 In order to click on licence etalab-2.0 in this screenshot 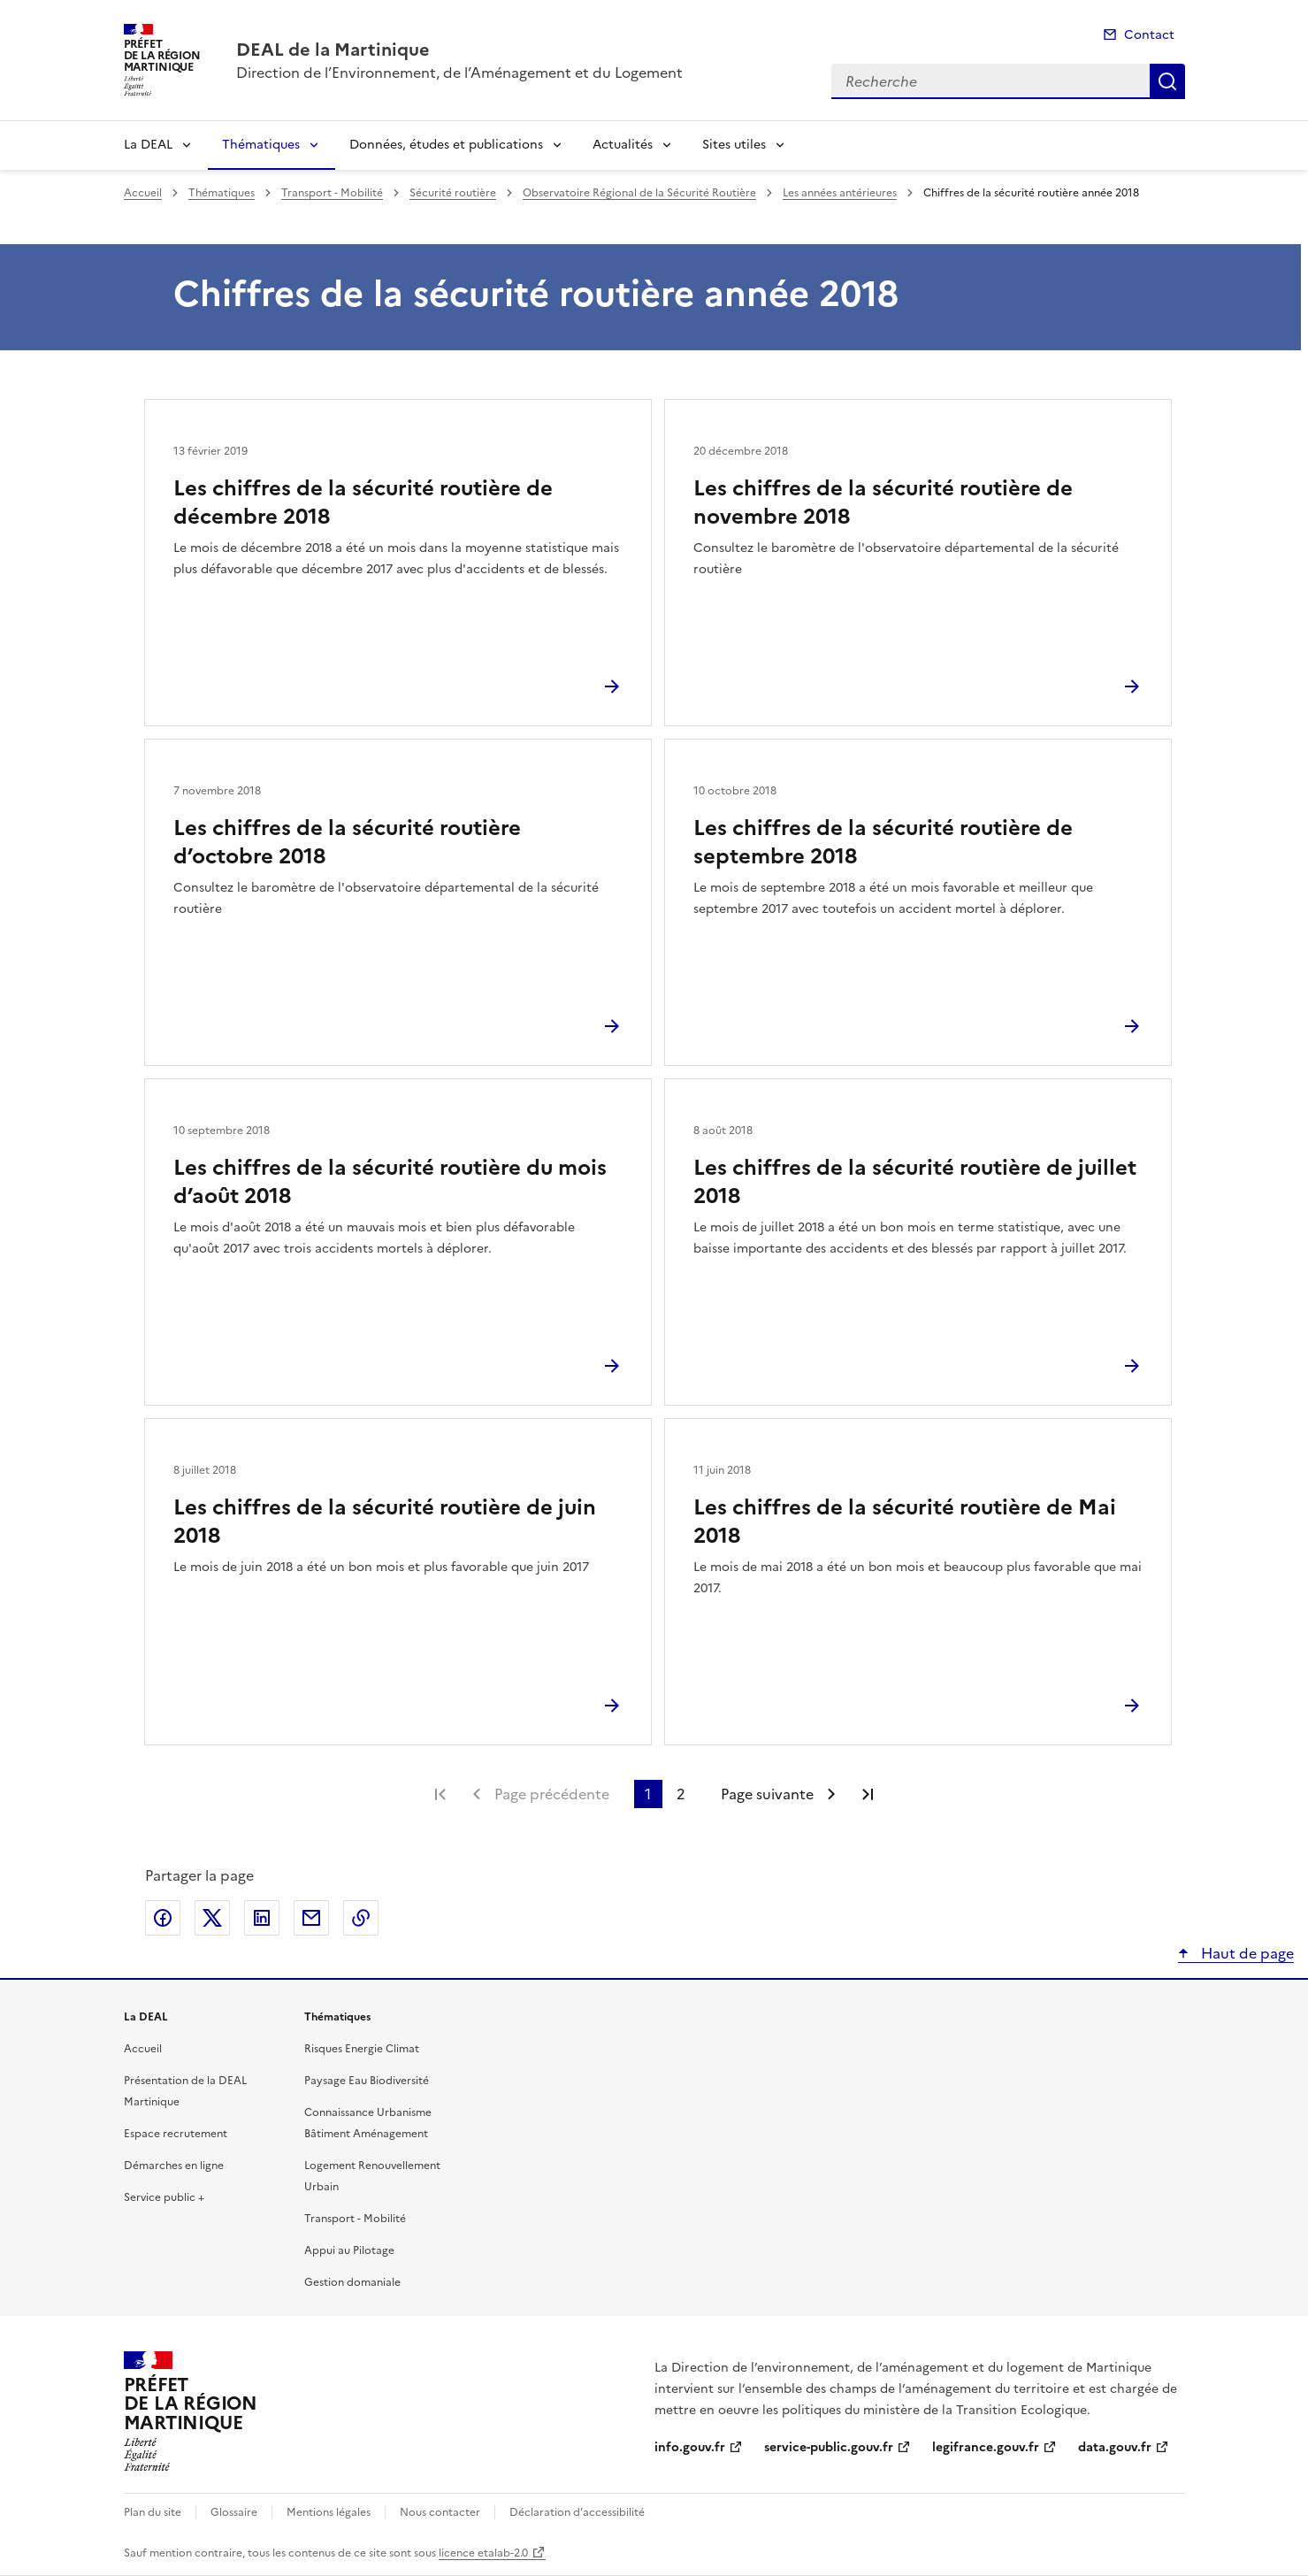, I will do `click(483, 2553)`.